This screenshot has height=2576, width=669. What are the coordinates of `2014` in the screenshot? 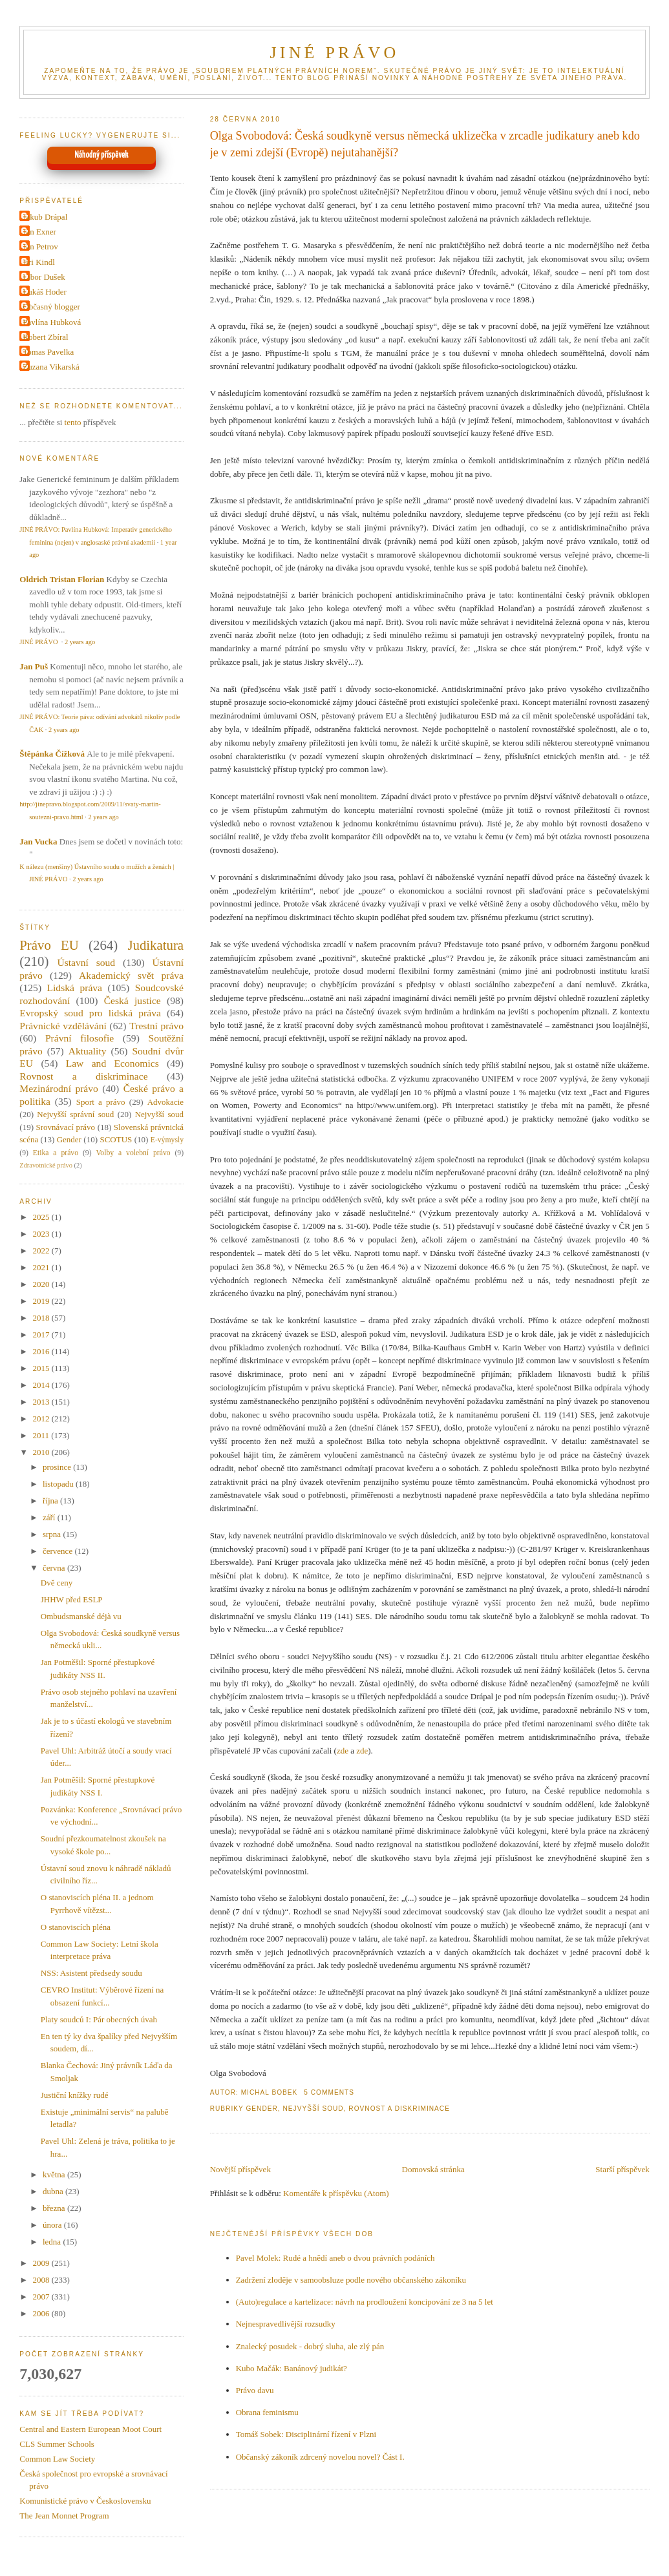 It's located at (41, 1385).